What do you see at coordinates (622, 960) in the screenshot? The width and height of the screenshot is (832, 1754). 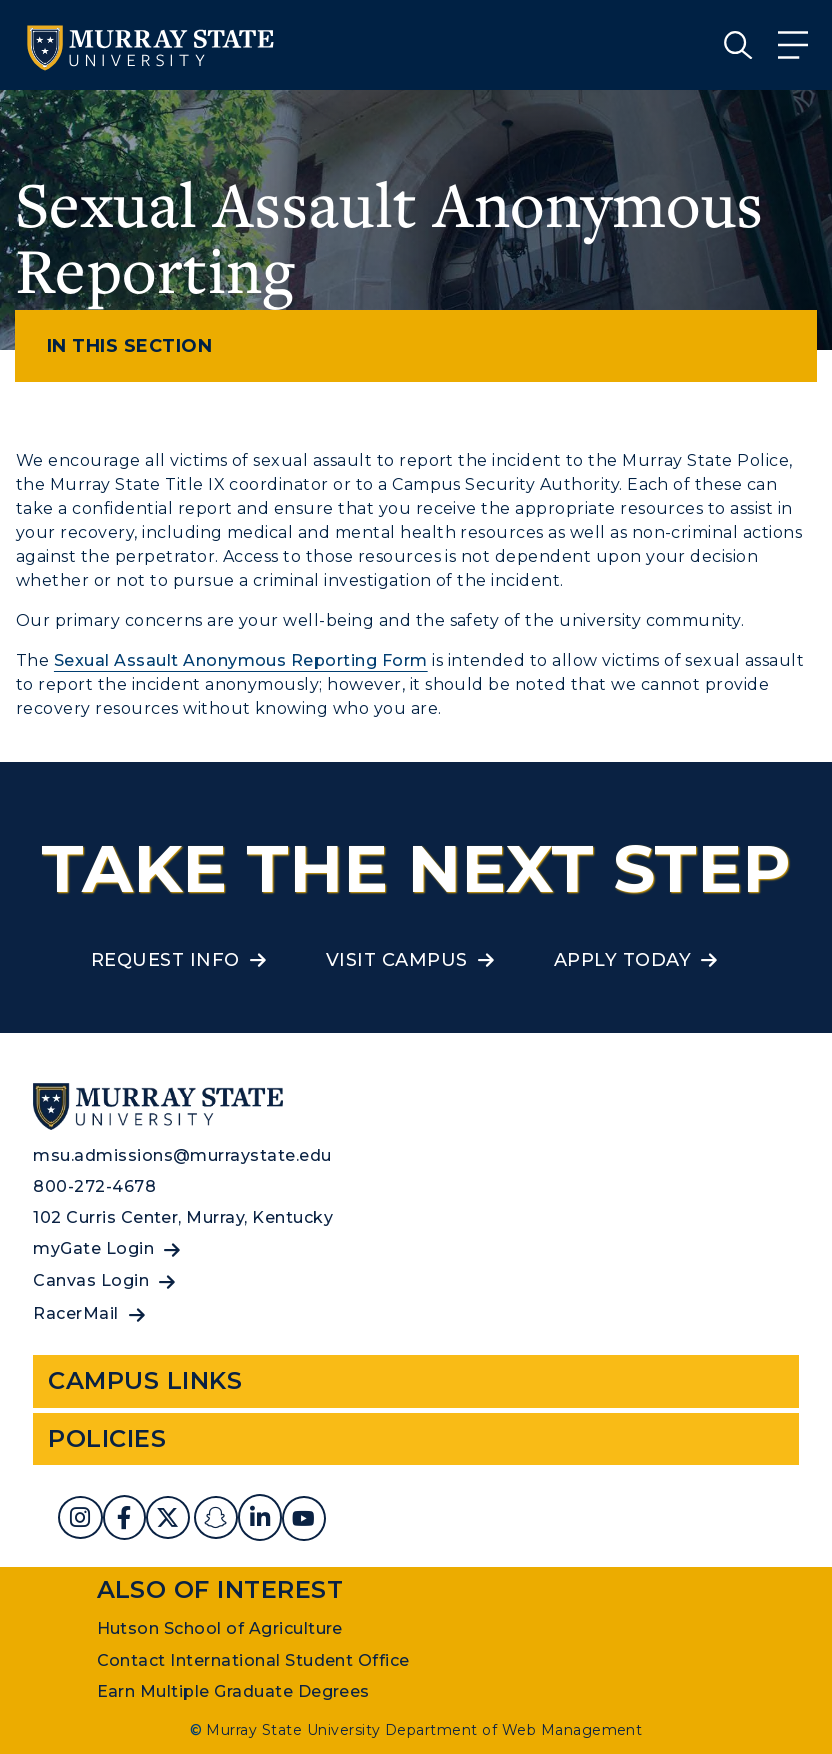 I see `Apply Today` at bounding box center [622, 960].